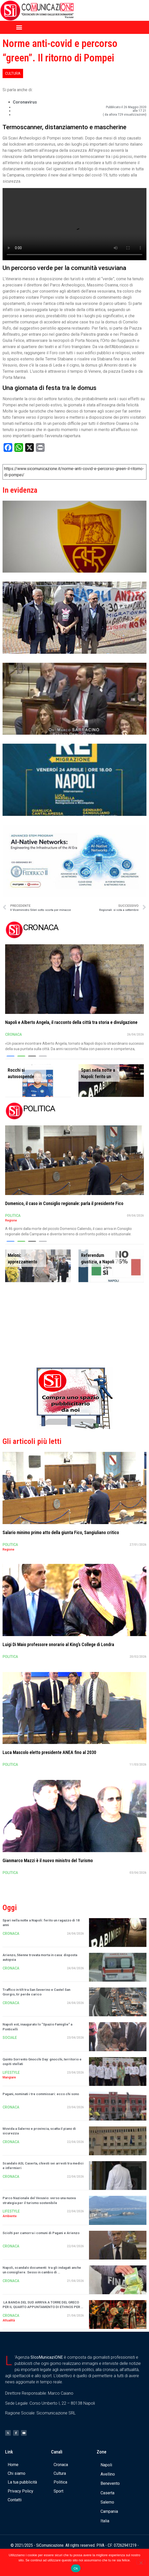  I want to click on Benevento, so click(110, 2483).